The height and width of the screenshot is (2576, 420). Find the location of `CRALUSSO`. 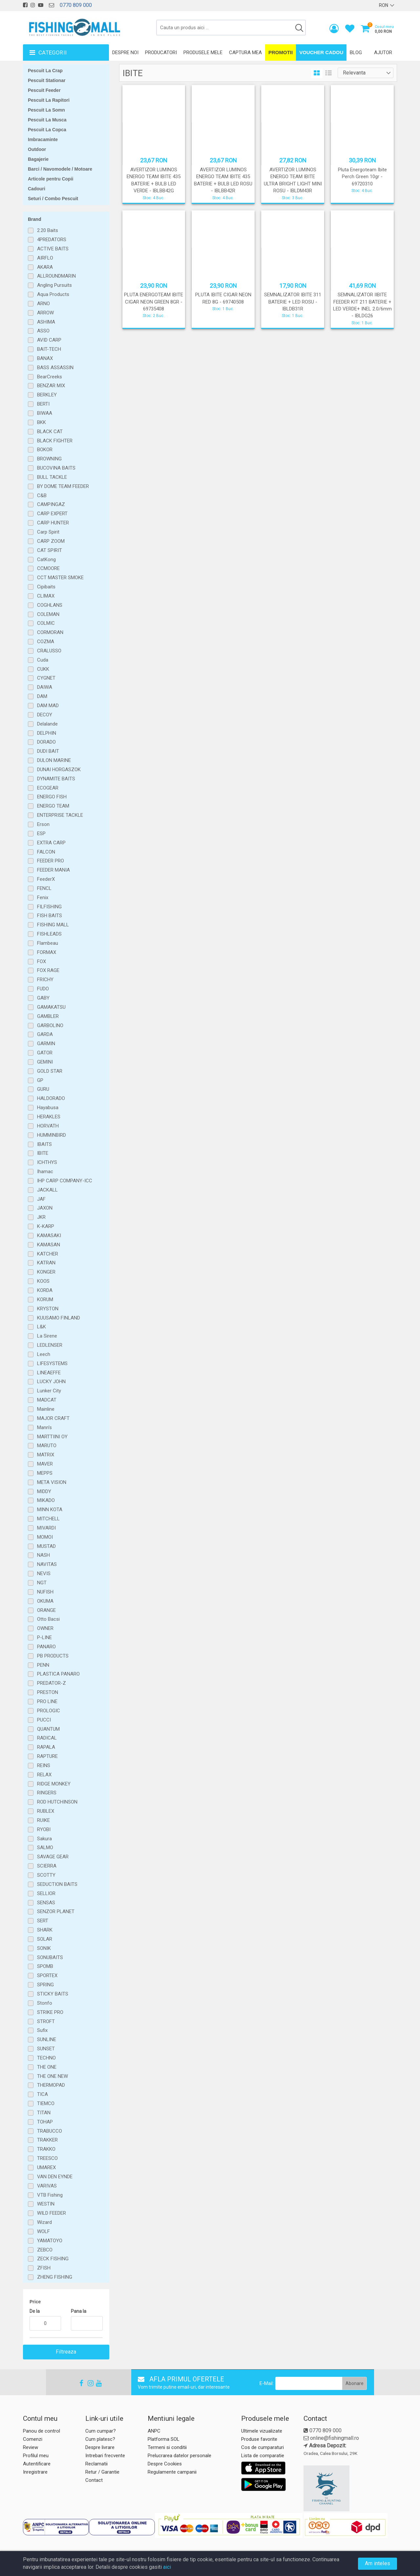

CRALUSSO is located at coordinates (49, 651).